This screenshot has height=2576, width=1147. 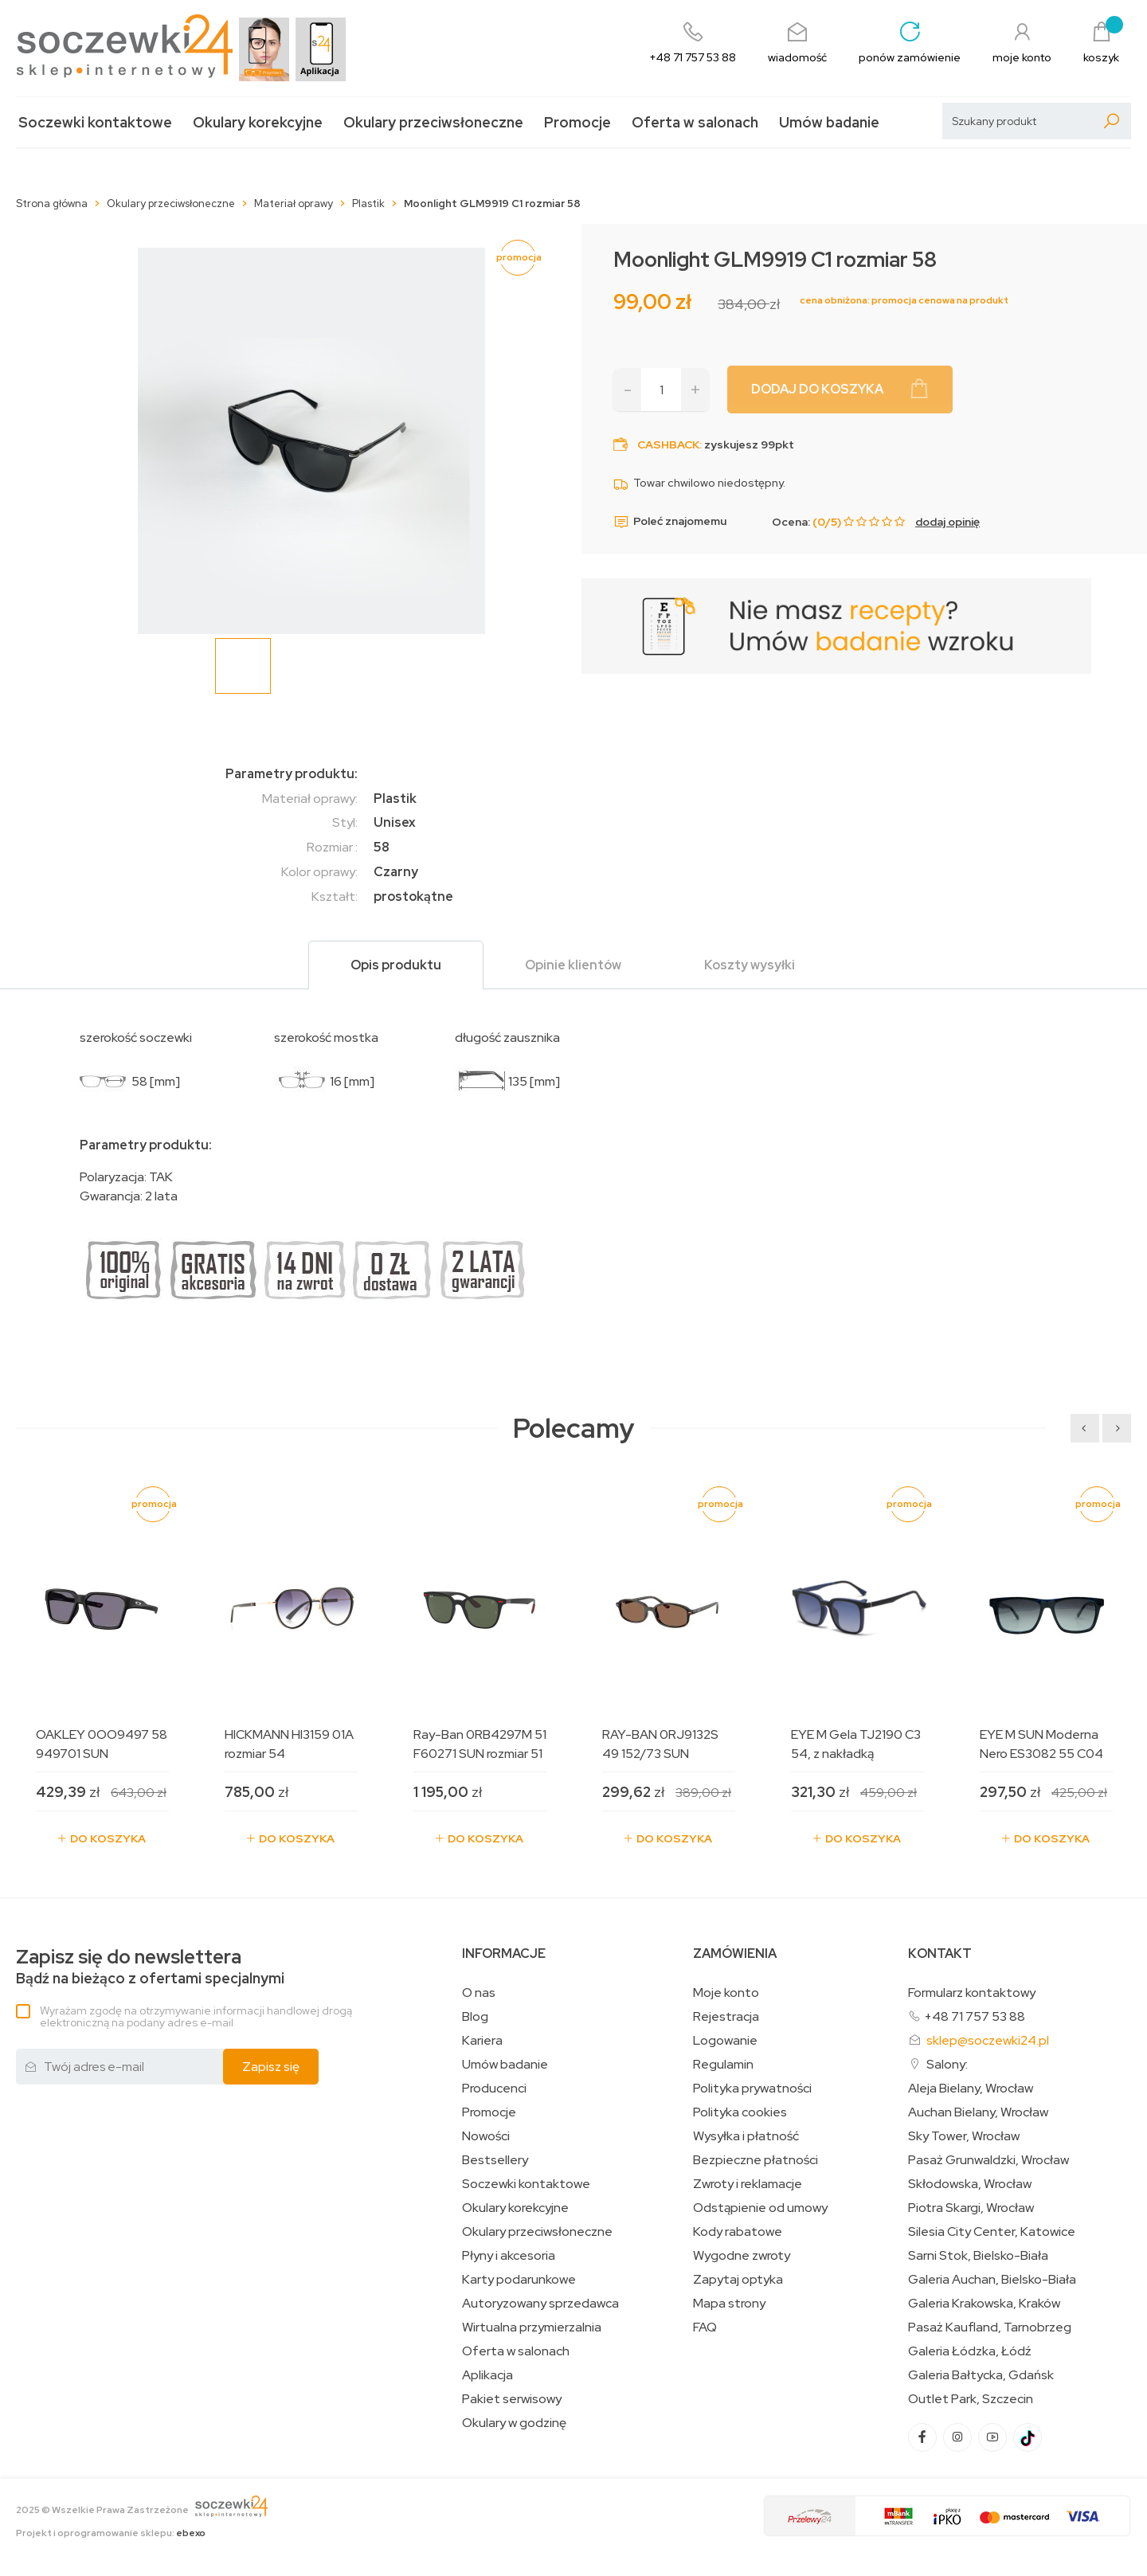 What do you see at coordinates (970, 2088) in the screenshot?
I see `Aleja Bielany, Wrocław` at bounding box center [970, 2088].